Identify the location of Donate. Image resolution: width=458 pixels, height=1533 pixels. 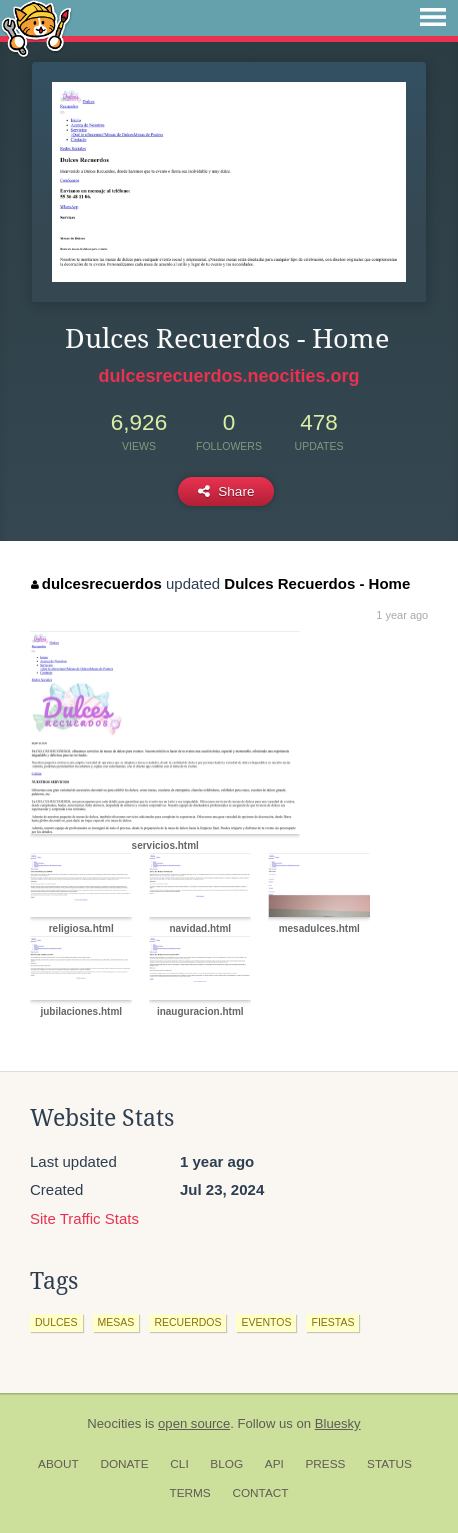
(124, 1464).